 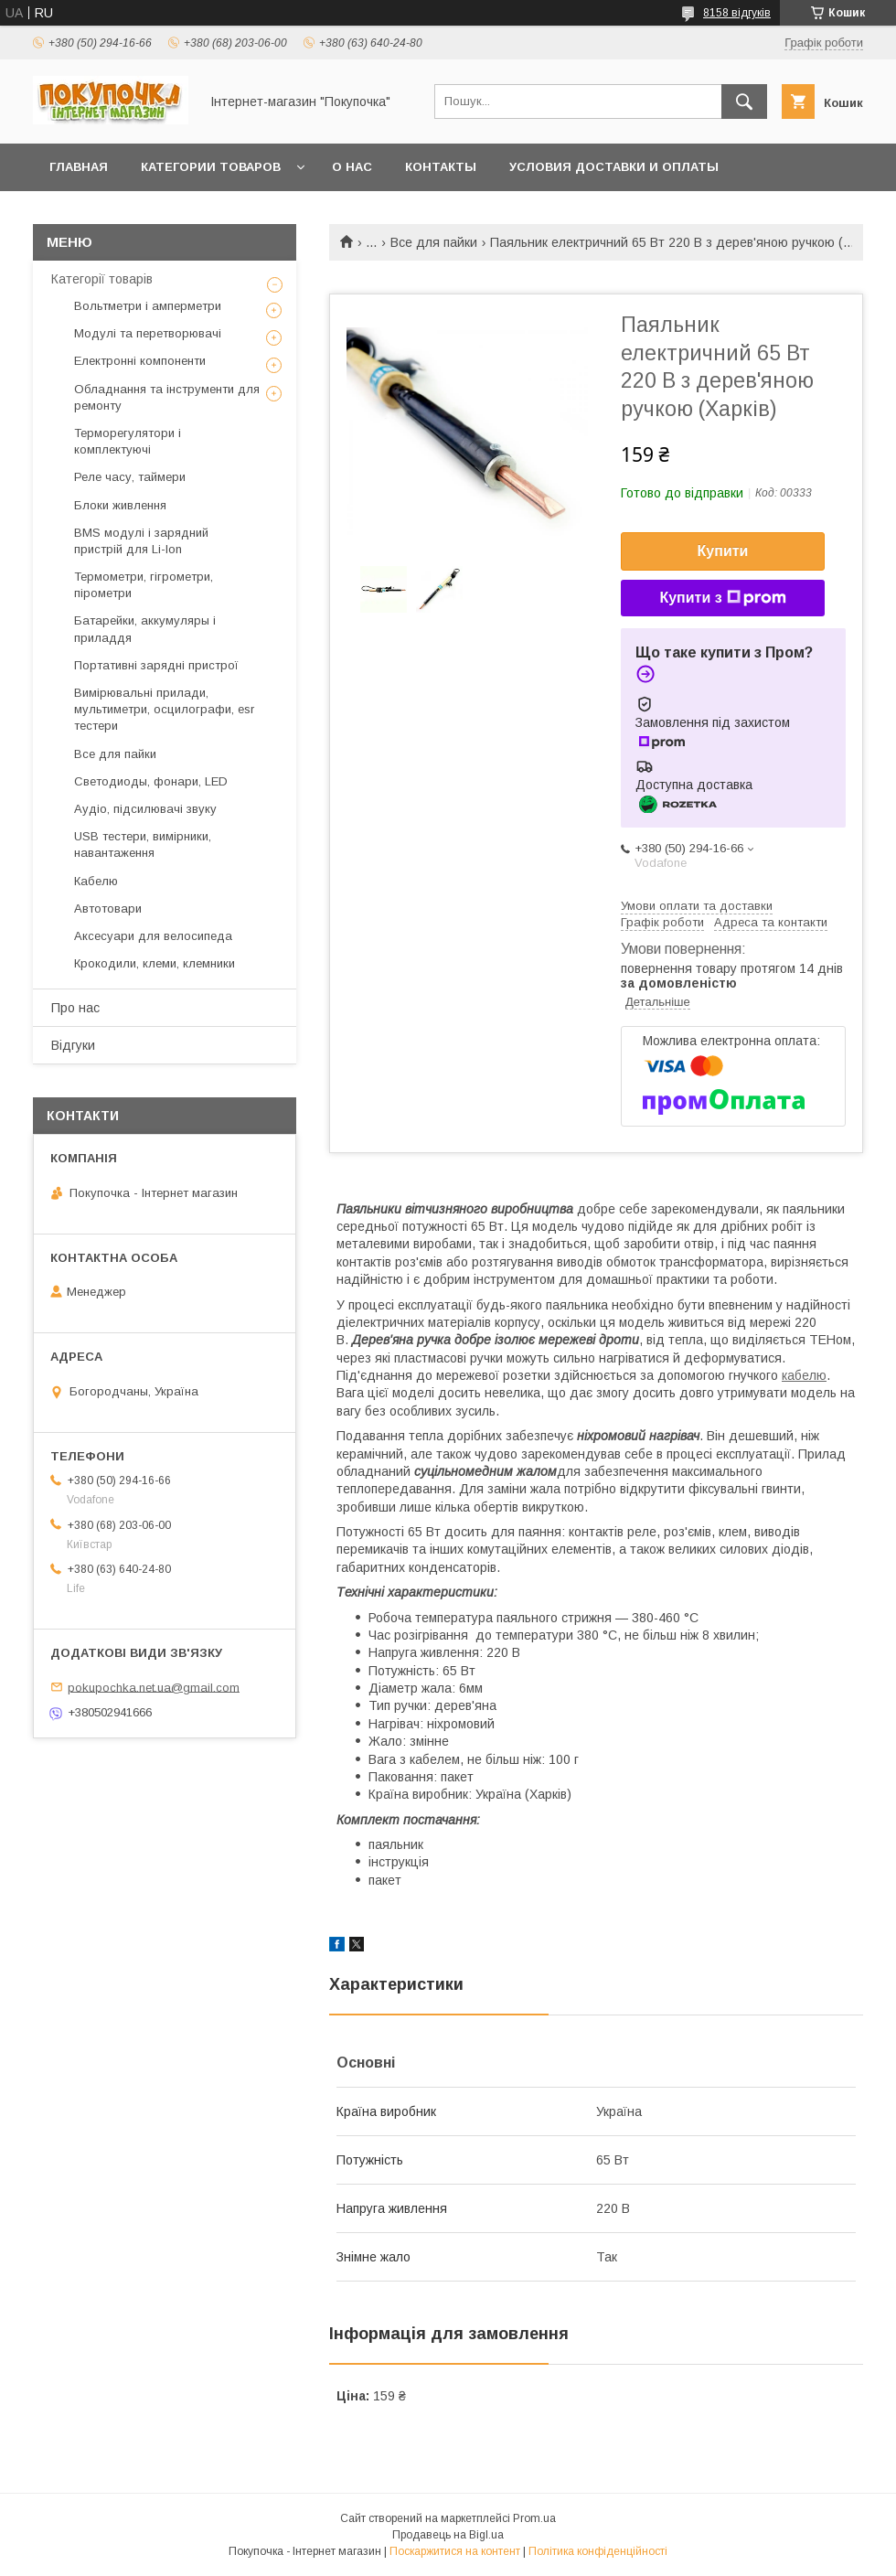 I want to click on Вольтметри і амперметри, so click(x=147, y=306).